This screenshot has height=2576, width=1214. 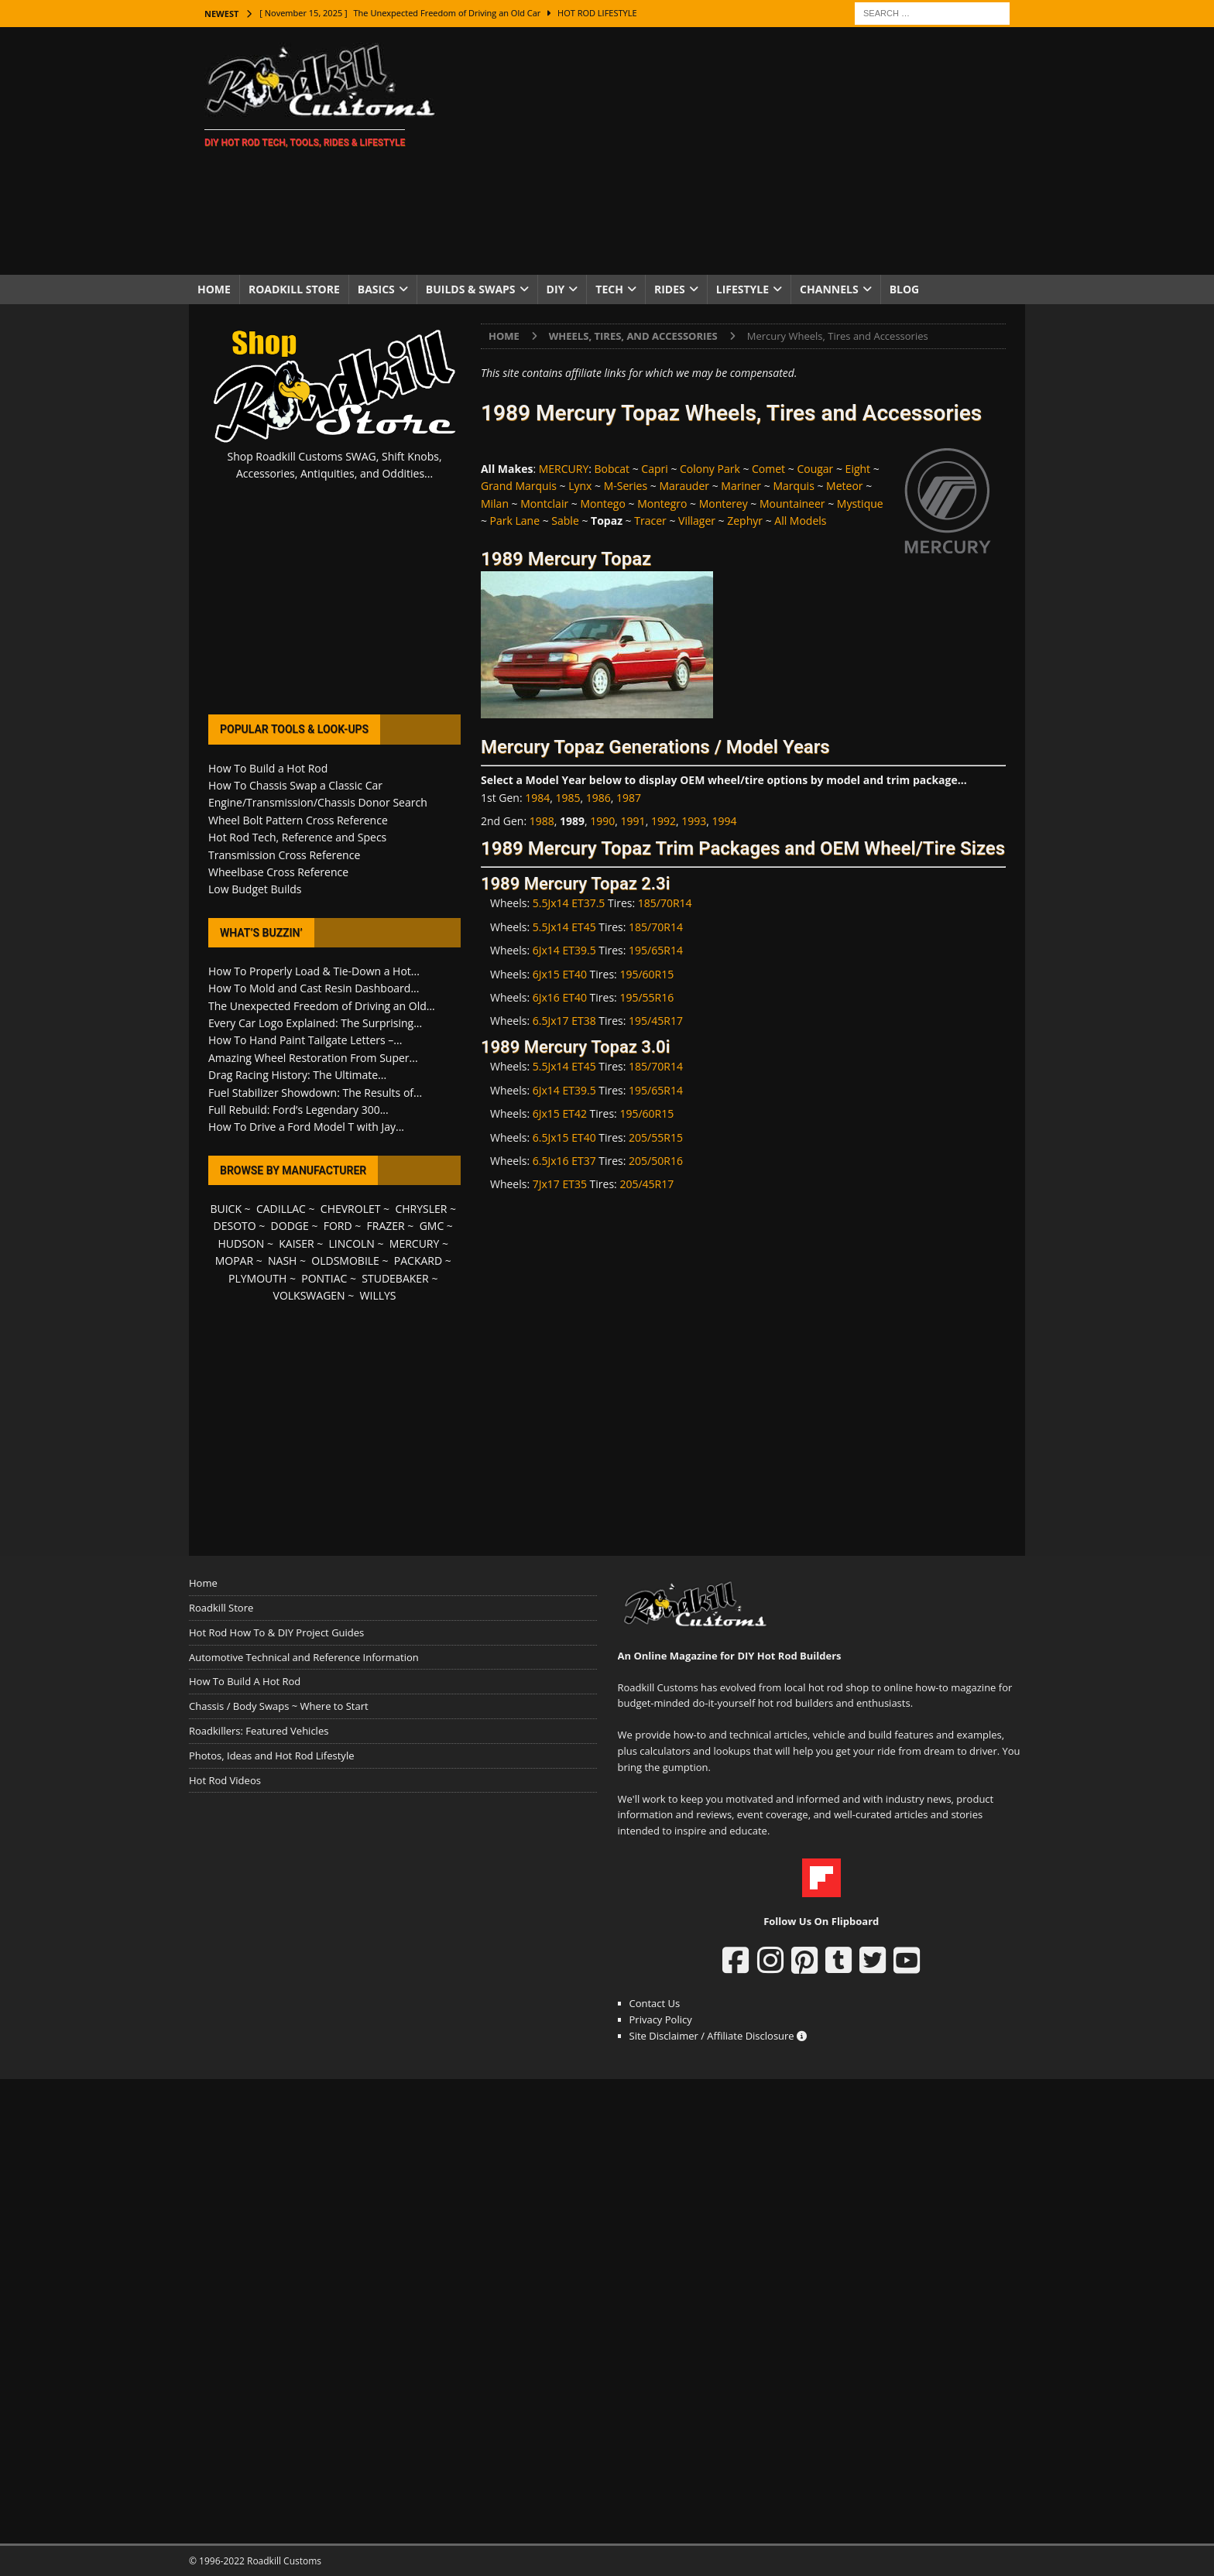 What do you see at coordinates (305, 1040) in the screenshot?
I see `How To Hand Paint Tailgate Letters –...` at bounding box center [305, 1040].